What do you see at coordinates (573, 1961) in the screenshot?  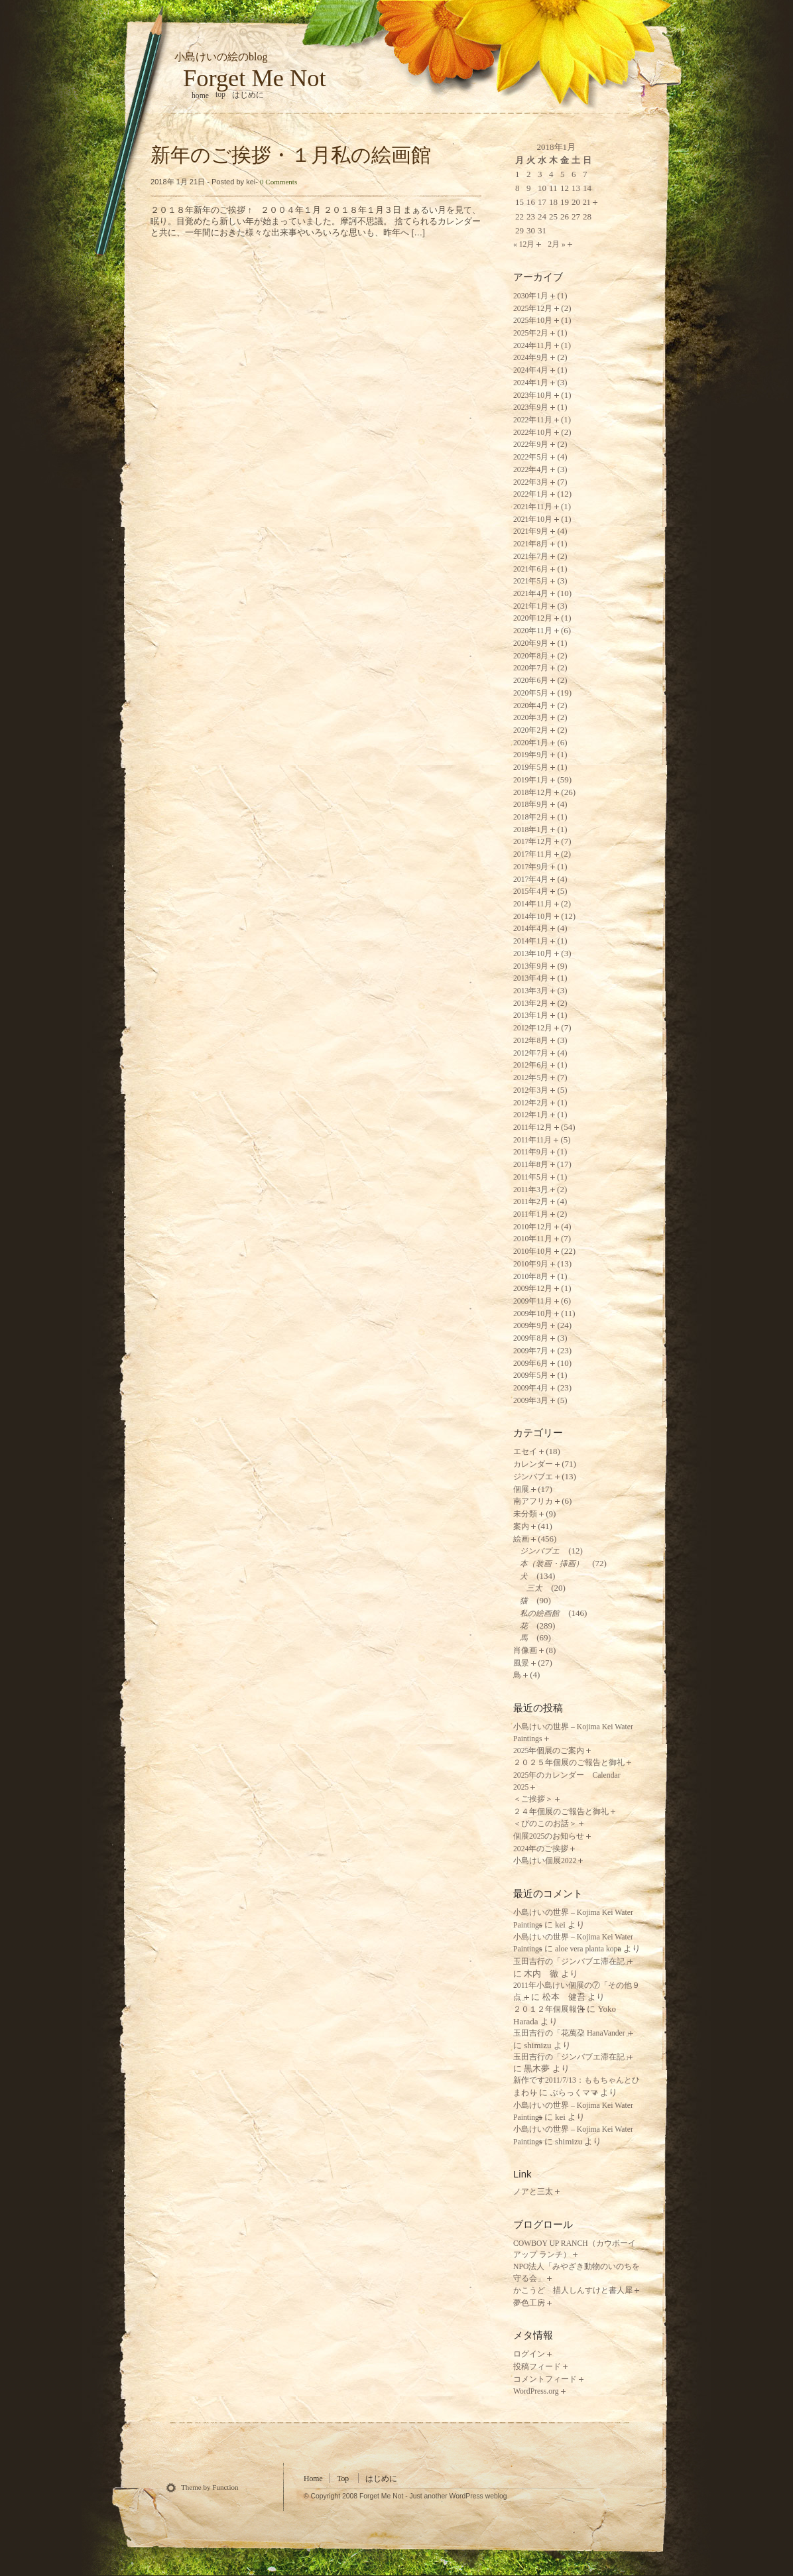 I see `玉田吉行の「ジンバブエ滞在記」` at bounding box center [573, 1961].